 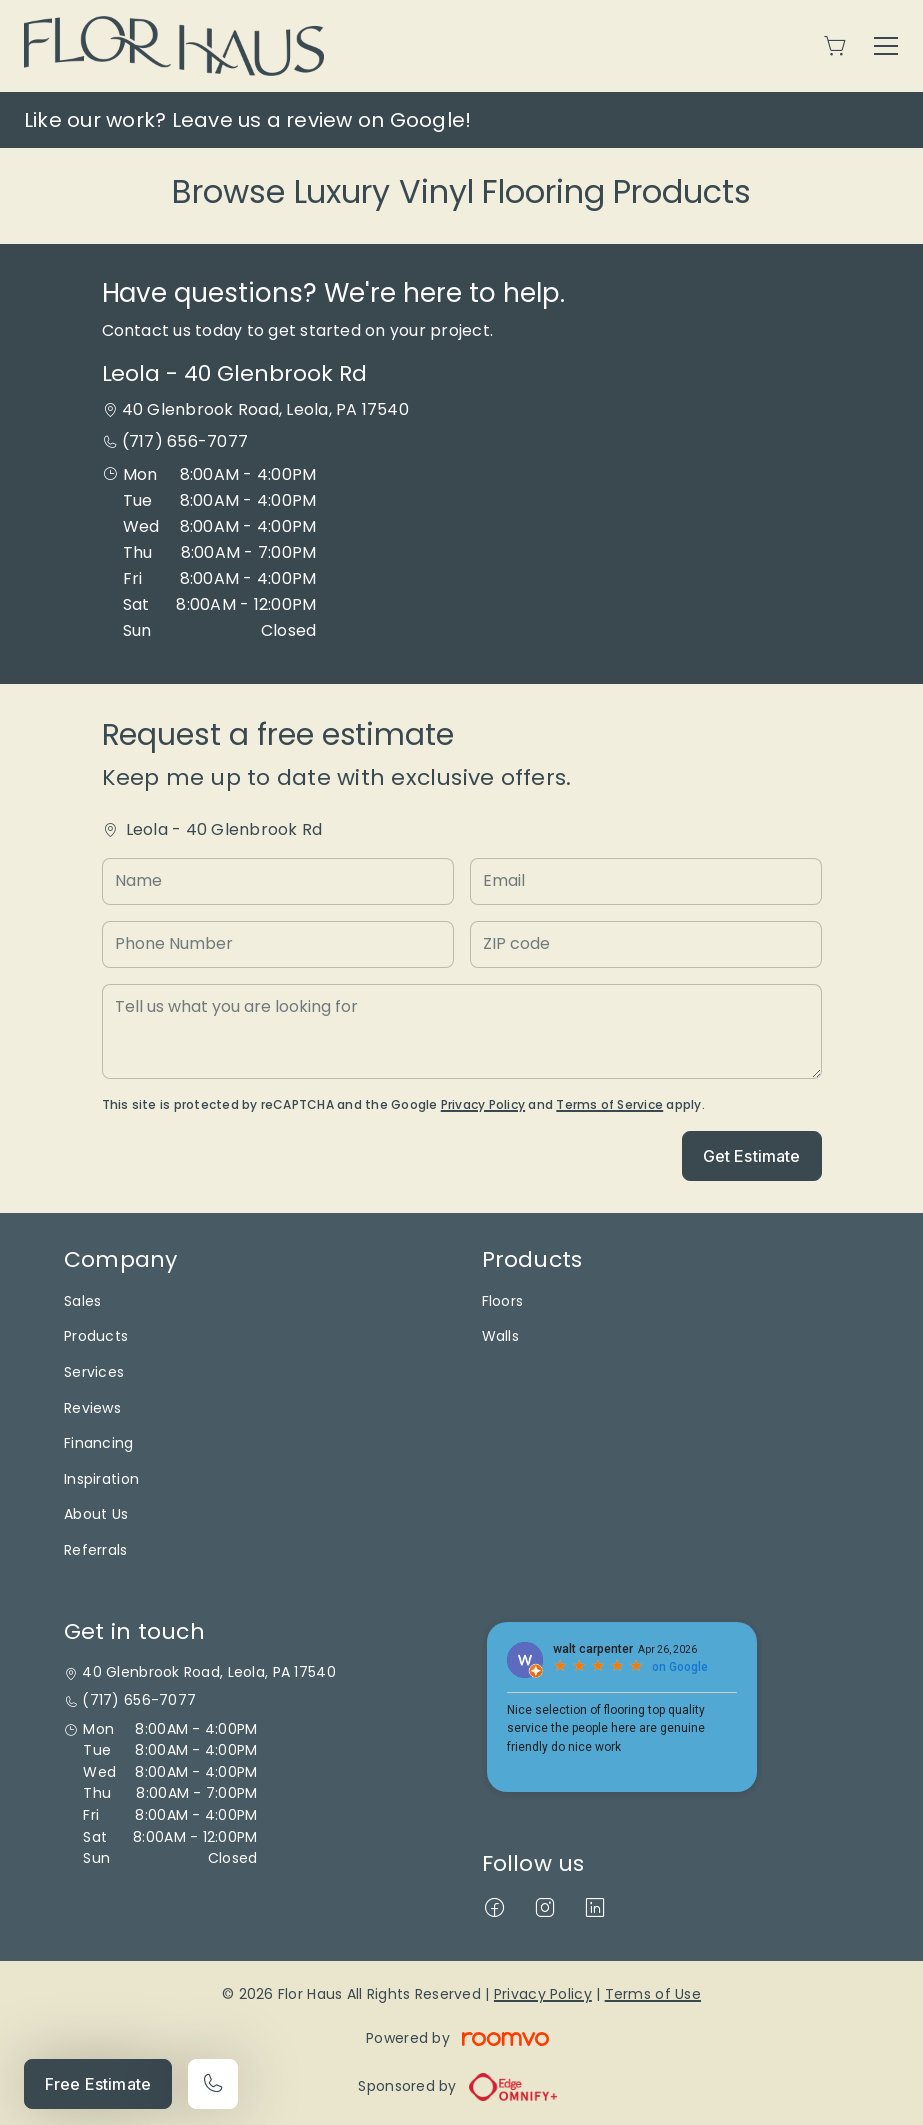 What do you see at coordinates (752, 1156) in the screenshot?
I see `Get Estimate` at bounding box center [752, 1156].